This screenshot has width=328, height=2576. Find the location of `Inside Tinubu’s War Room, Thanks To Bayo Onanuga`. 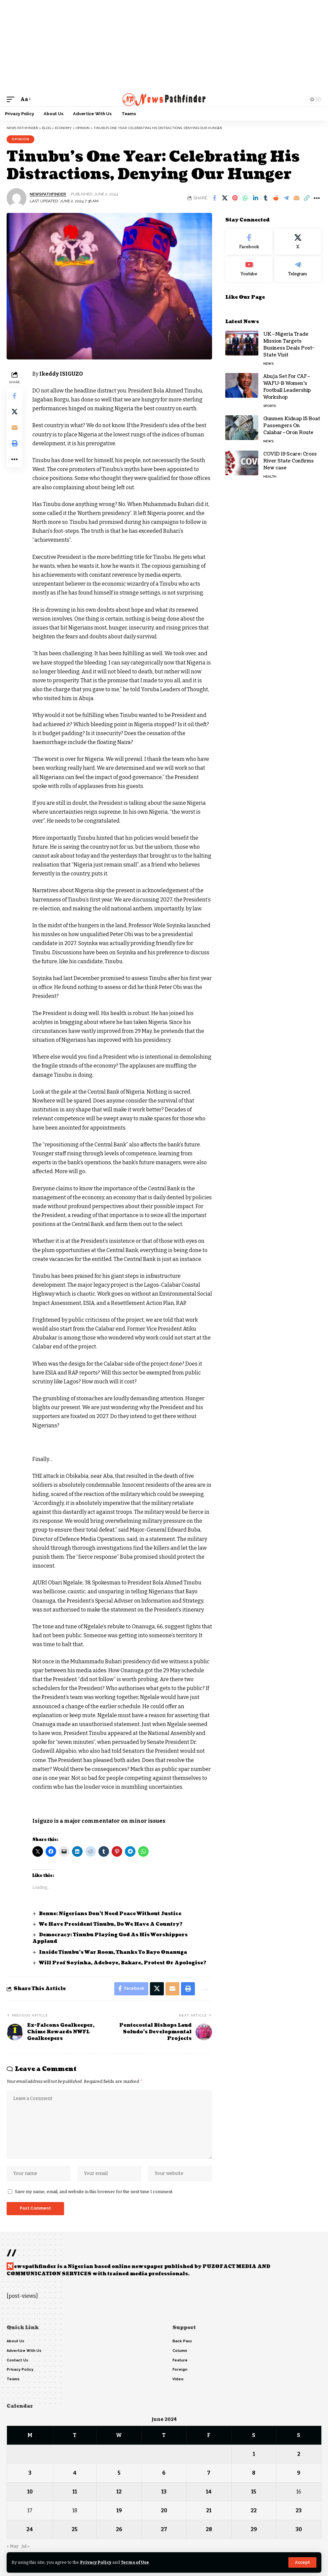

Inside Tinubu’s War Room, Thanks To Bayo Onanuga is located at coordinates (113, 1952).